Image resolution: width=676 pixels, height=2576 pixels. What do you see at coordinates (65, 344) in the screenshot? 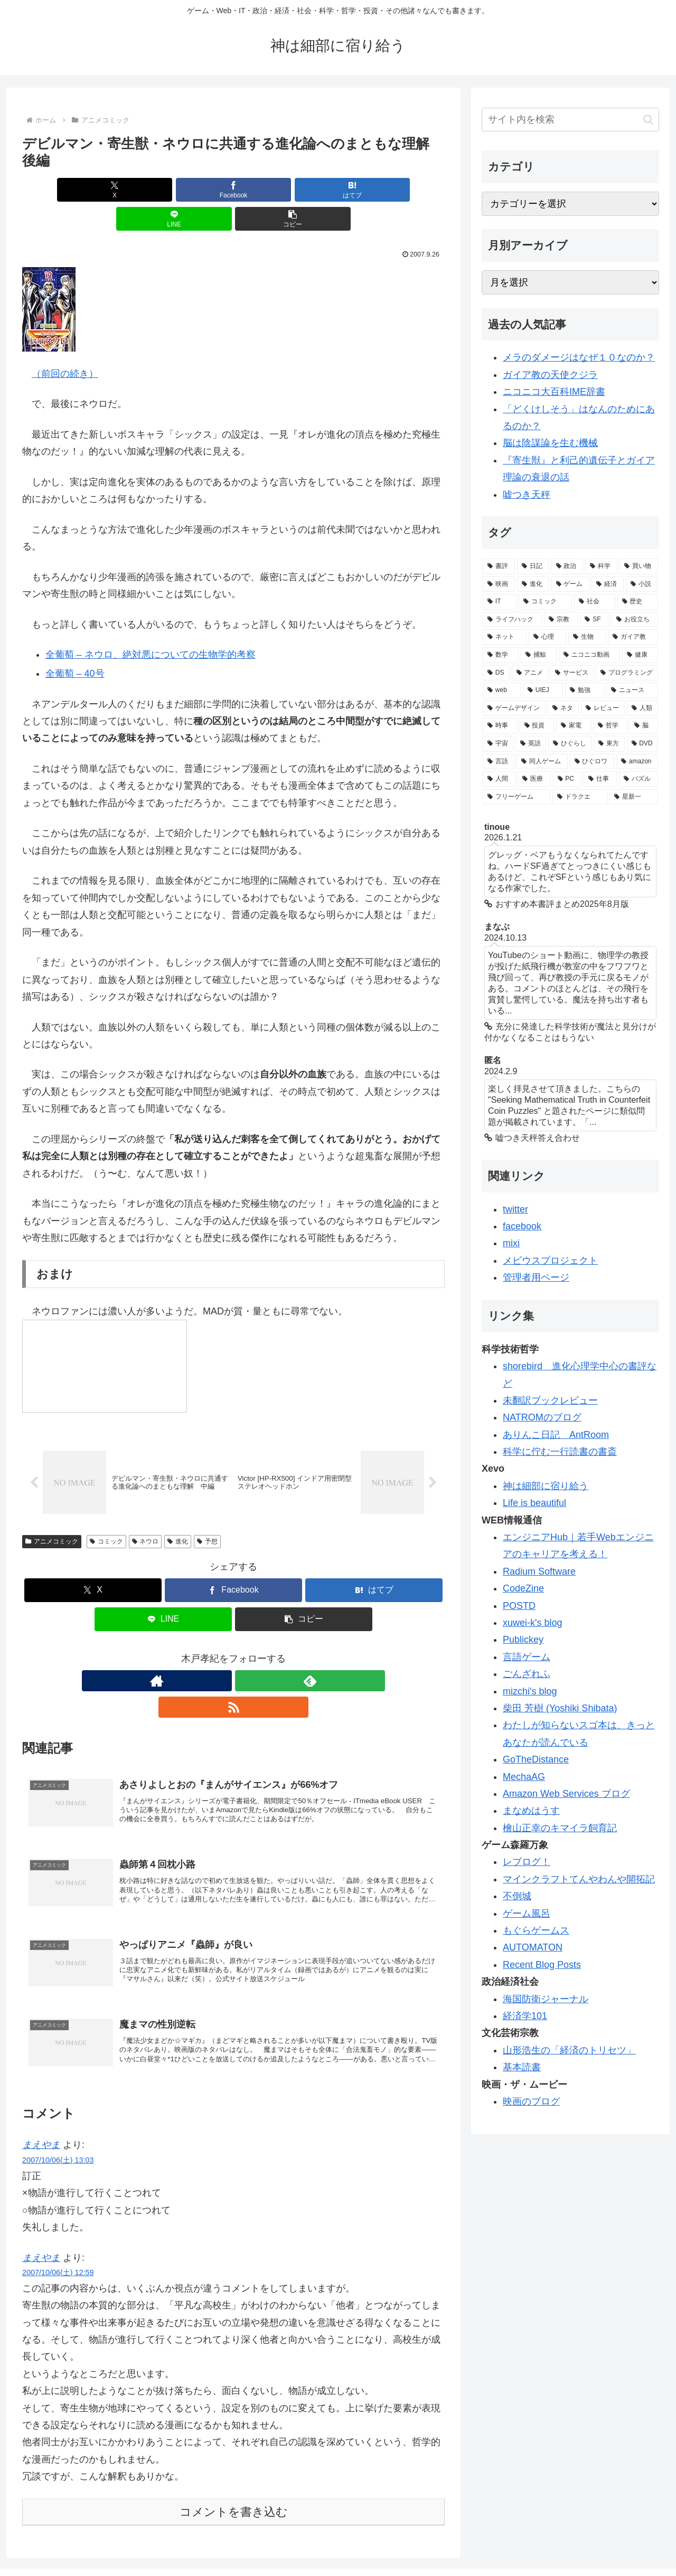
I see `（前回の続き）` at bounding box center [65, 344].